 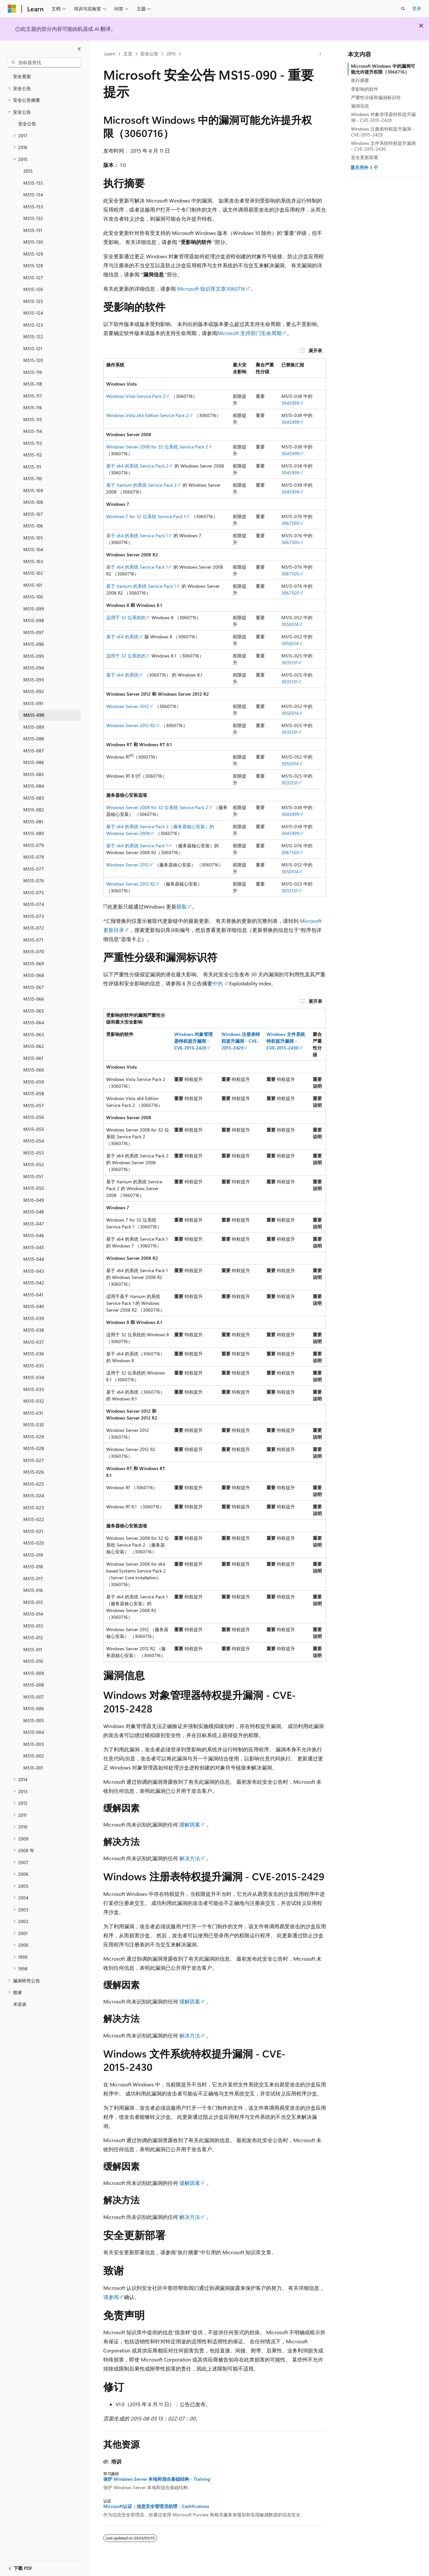 What do you see at coordinates (33, 1235) in the screenshot?
I see `MS15-046 [treeitem]` at bounding box center [33, 1235].